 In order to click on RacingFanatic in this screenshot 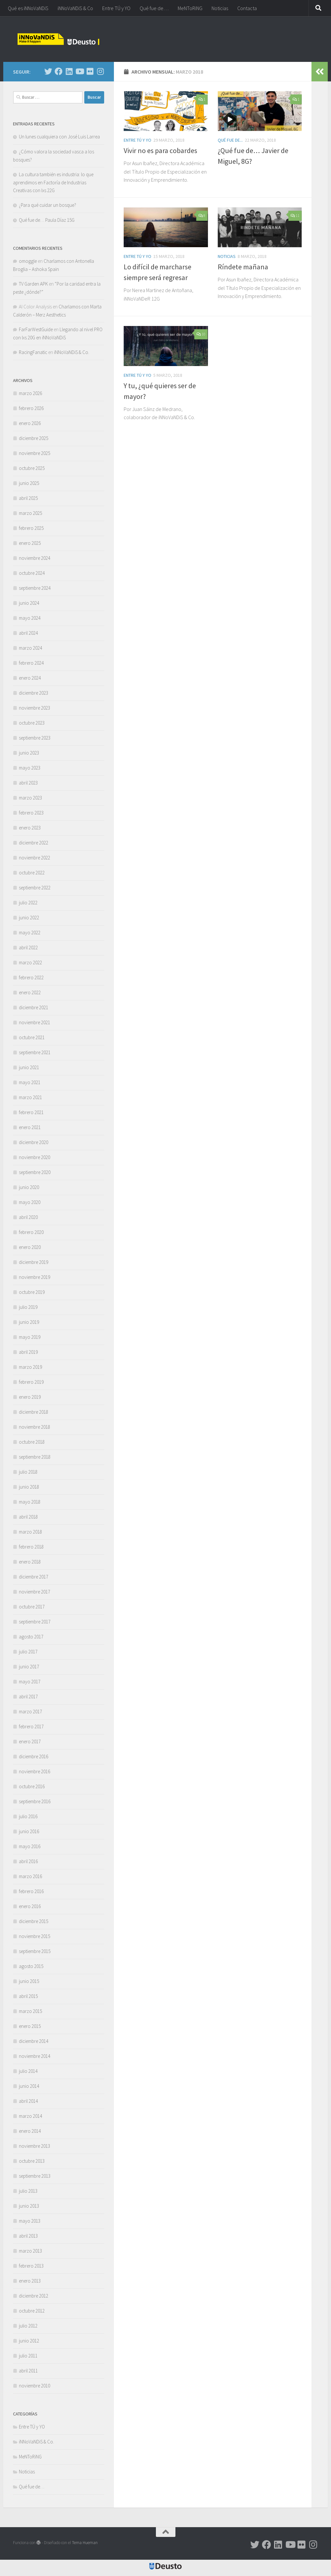, I will do `click(33, 352)`.